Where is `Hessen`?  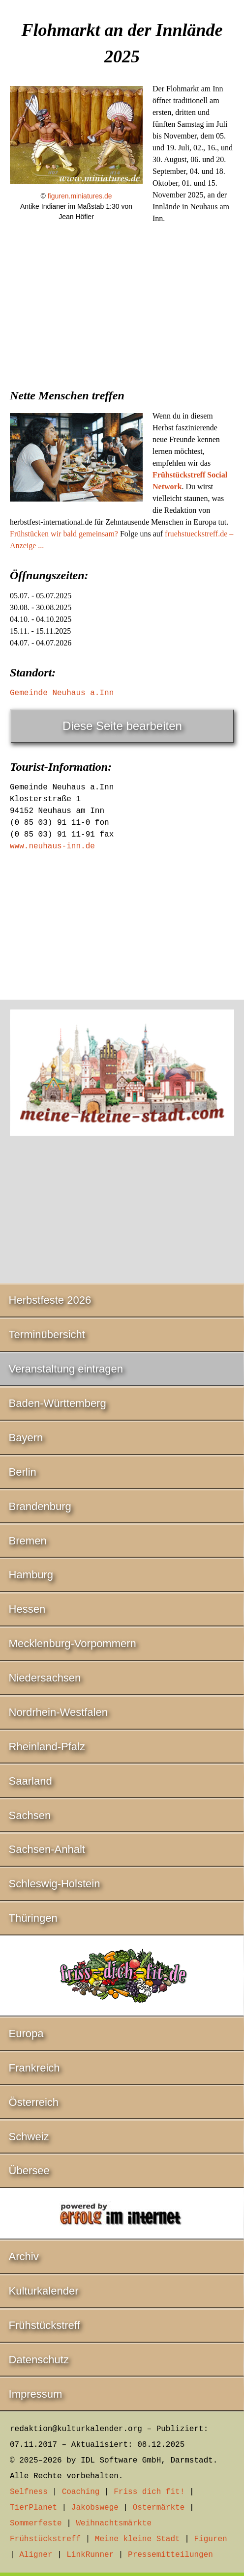 Hessen is located at coordinates (27, 1609).